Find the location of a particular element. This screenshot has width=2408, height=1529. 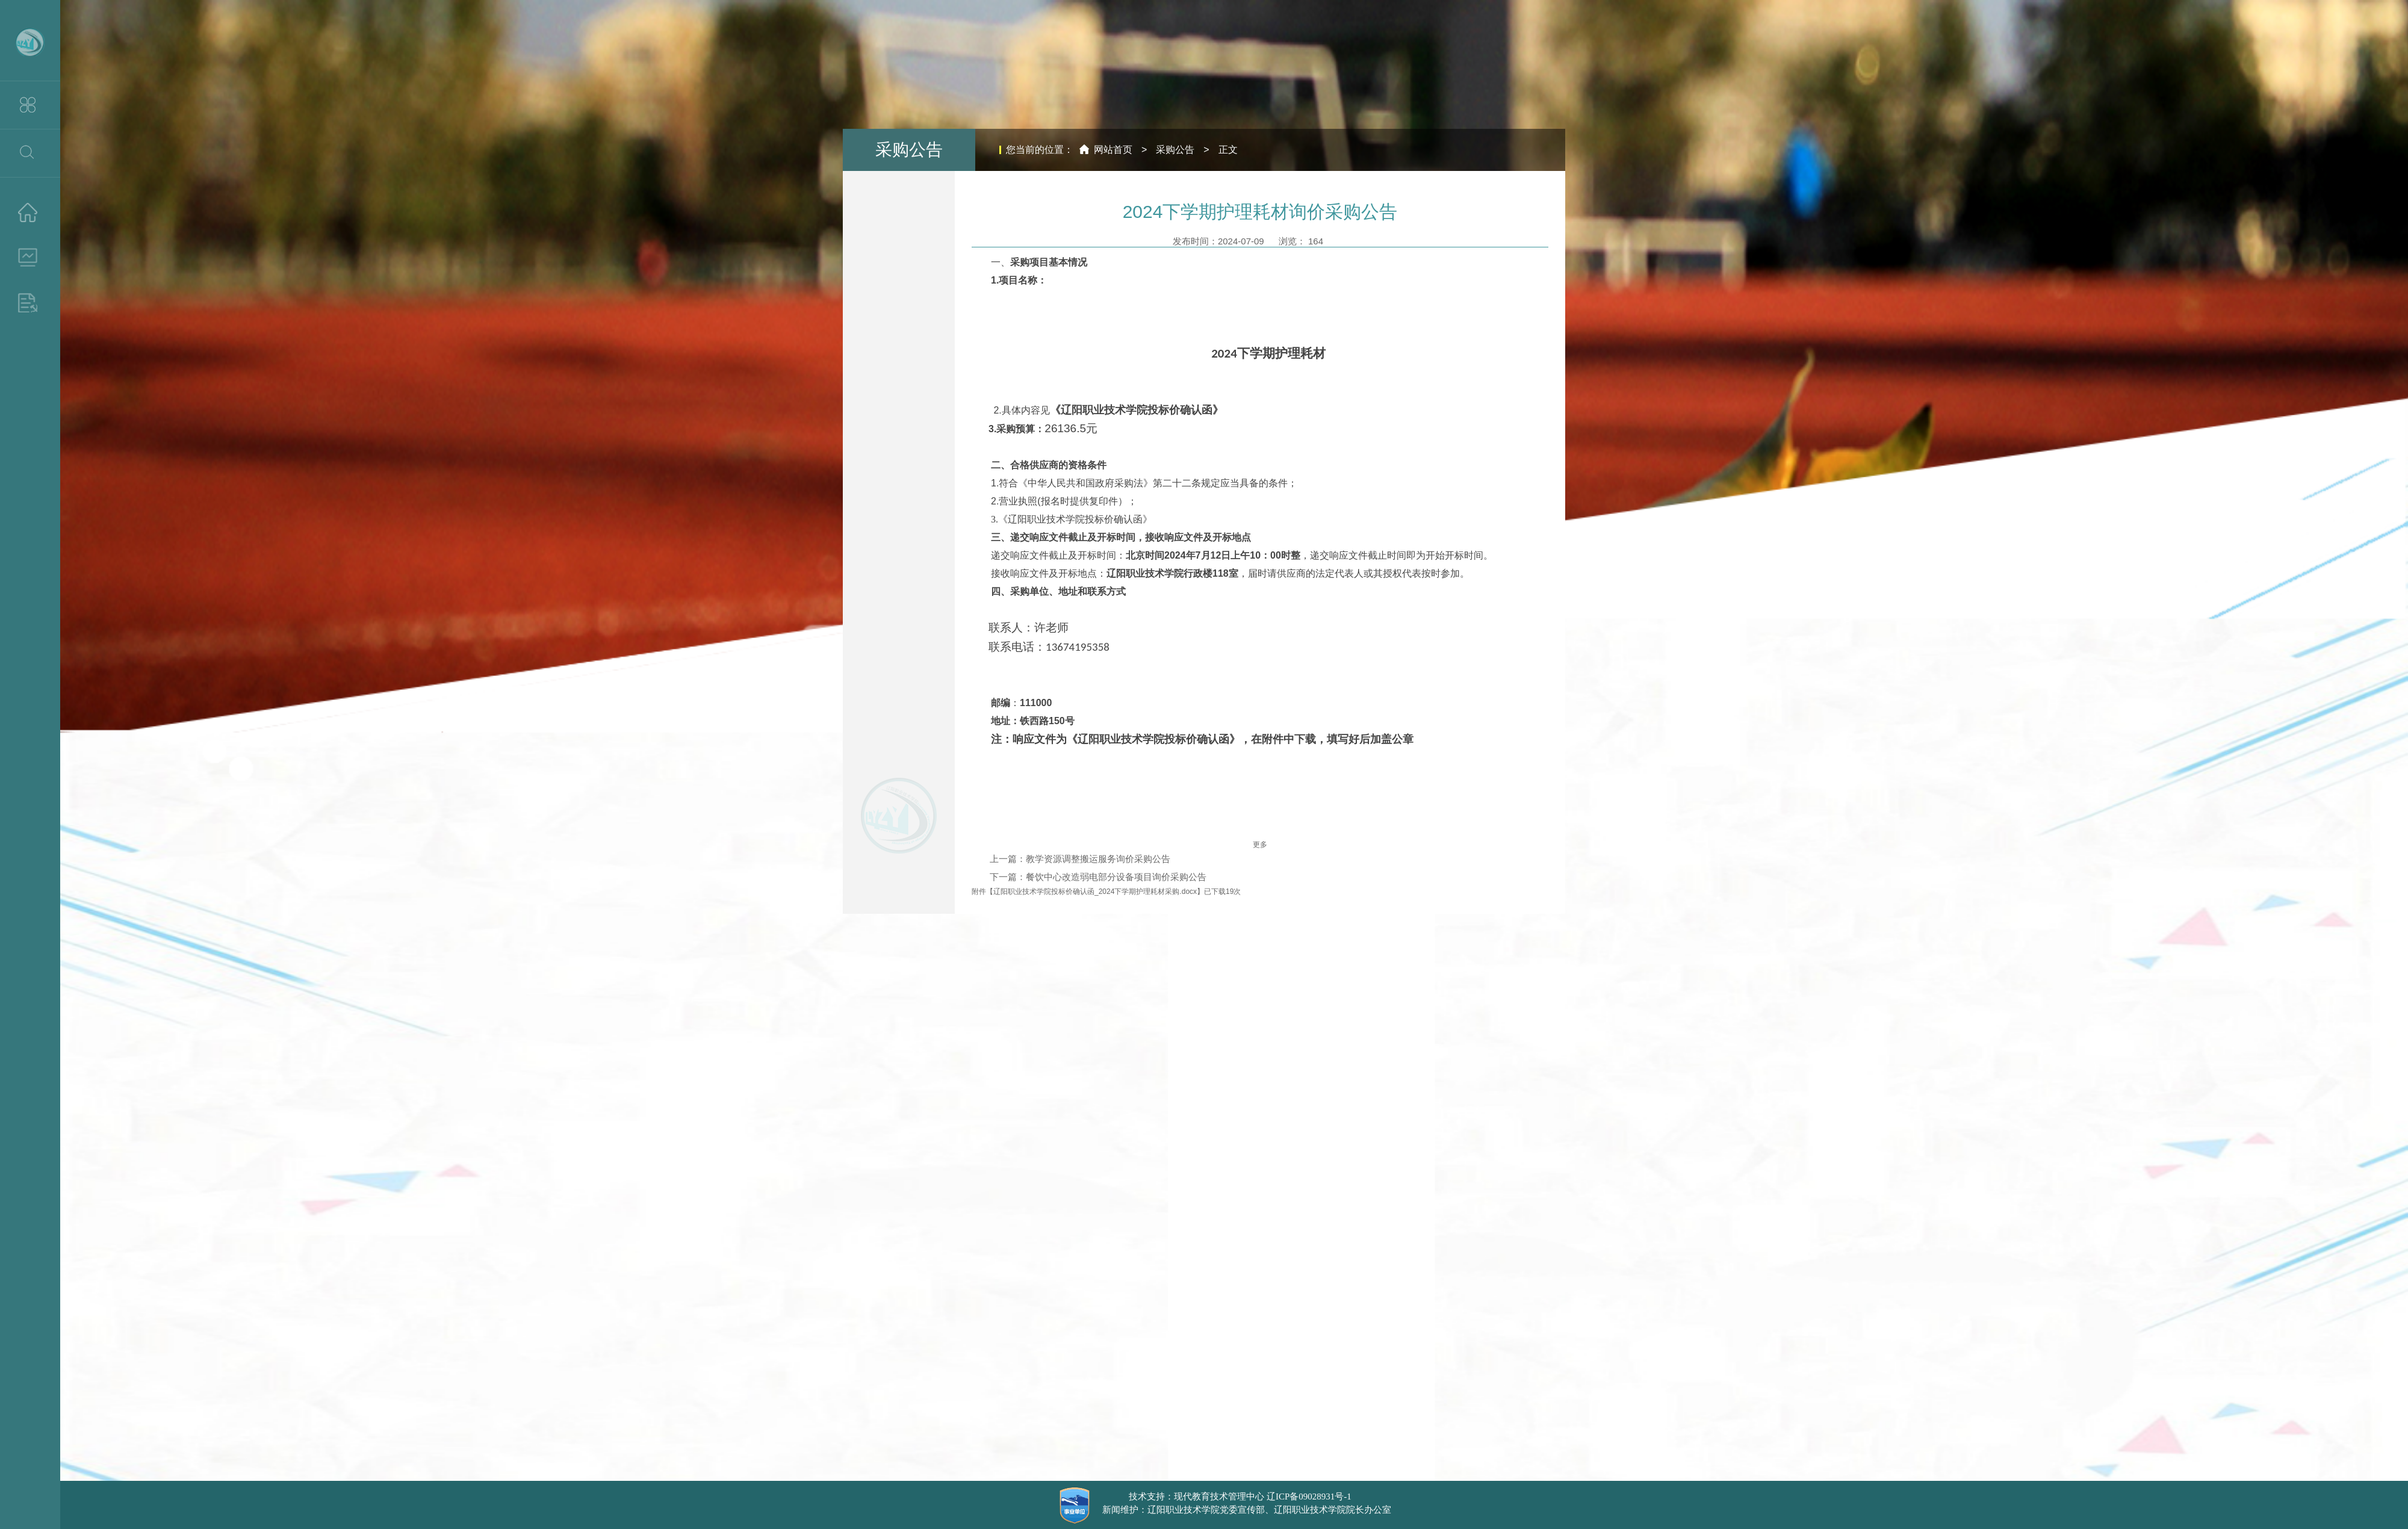

更多 is located at coordinates (1260, 844).